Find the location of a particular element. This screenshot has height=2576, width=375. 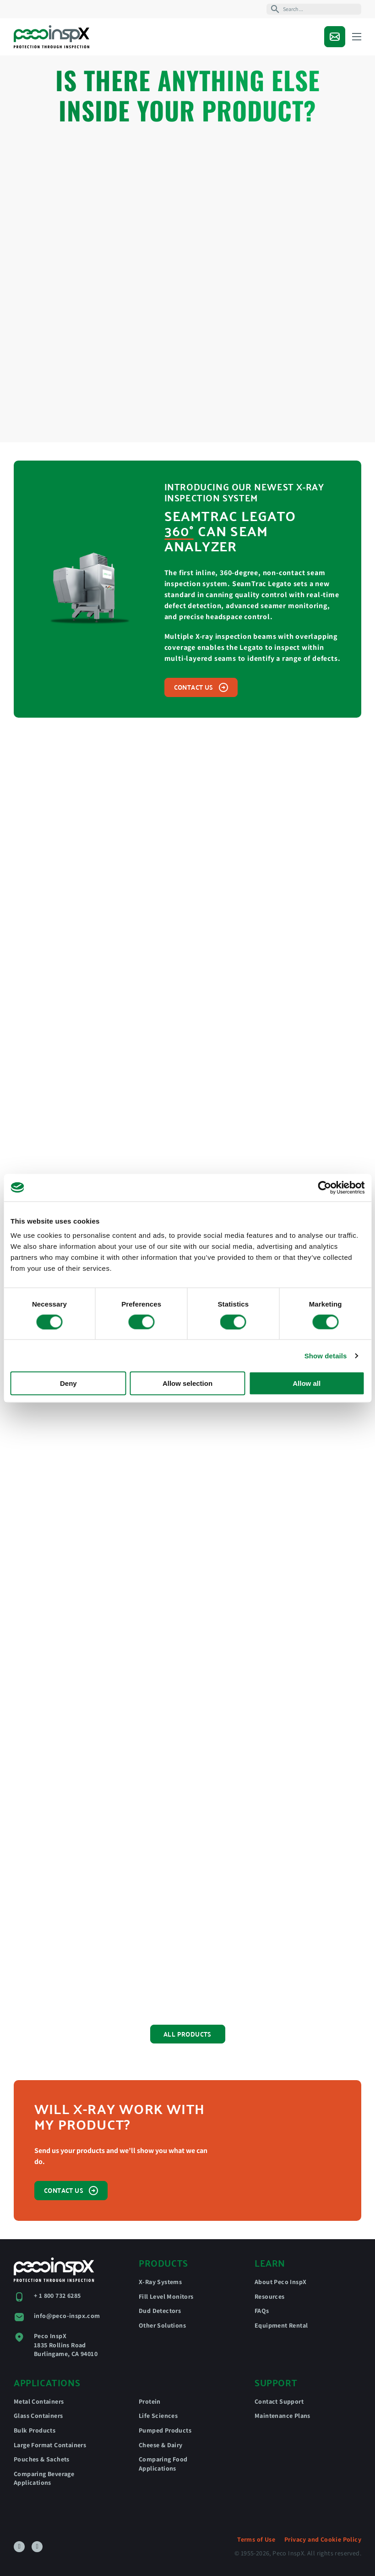

Contact us is located at coordinates (201, 687).